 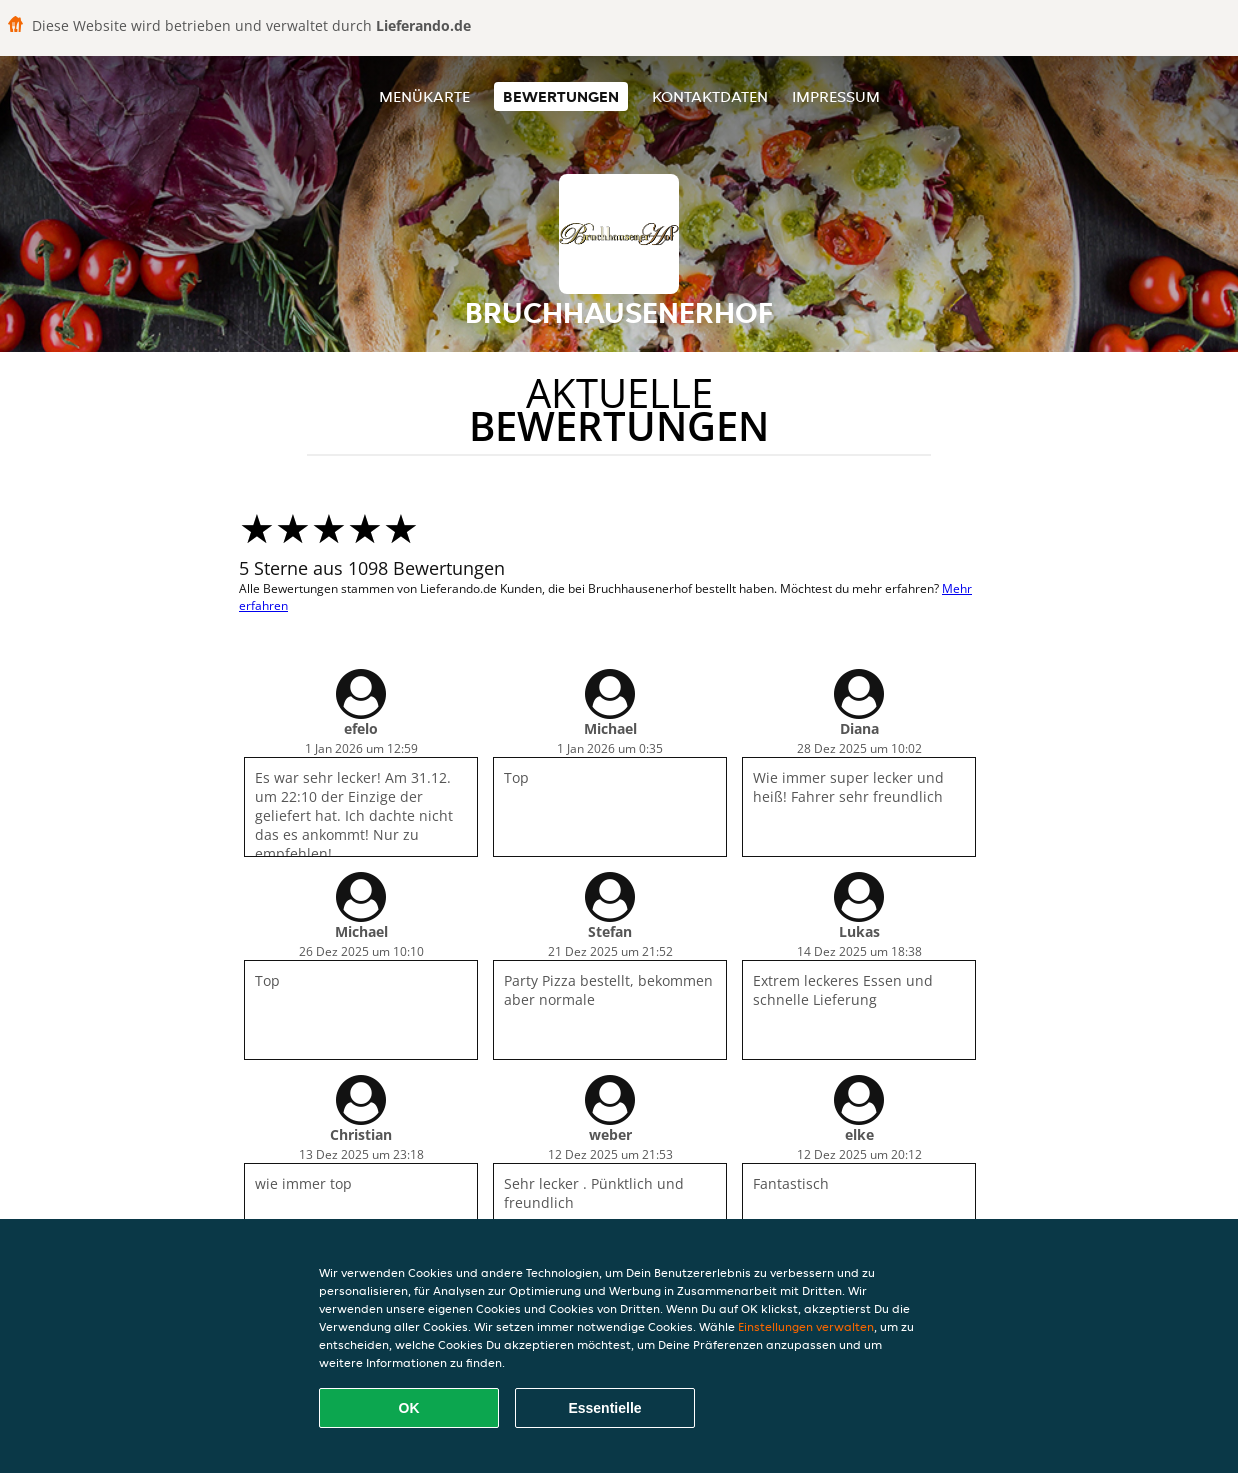 What do you see at coordinates (604, 1408) in the screenshot?
I see `Essentielle [Essentielles Cookie-Paket akzeptieren]` at bounding box center [604, 1408].